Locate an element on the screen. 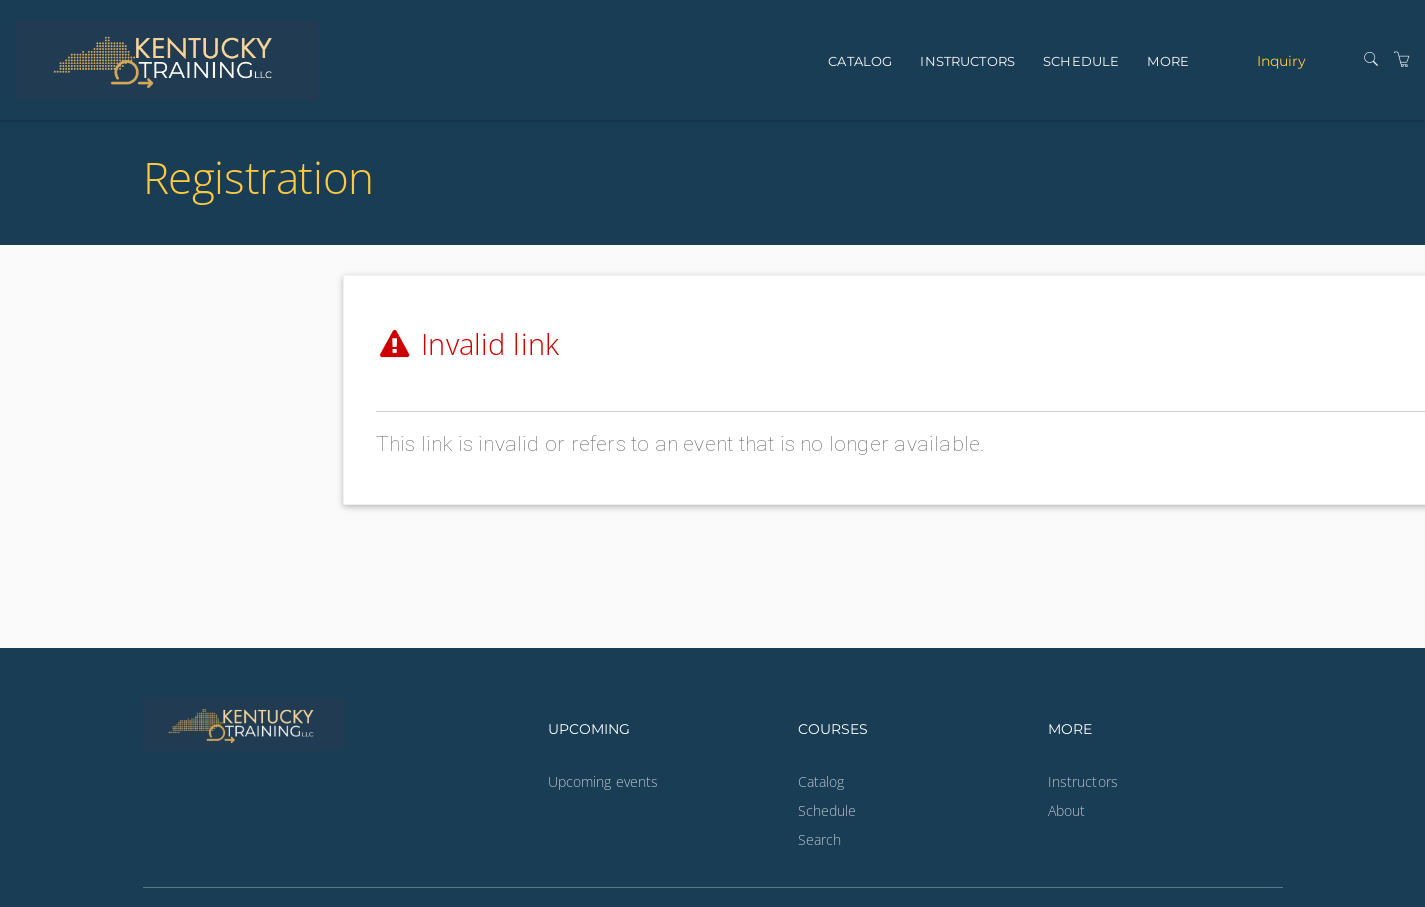  Inquiry is located at coordinates (1282, 60).